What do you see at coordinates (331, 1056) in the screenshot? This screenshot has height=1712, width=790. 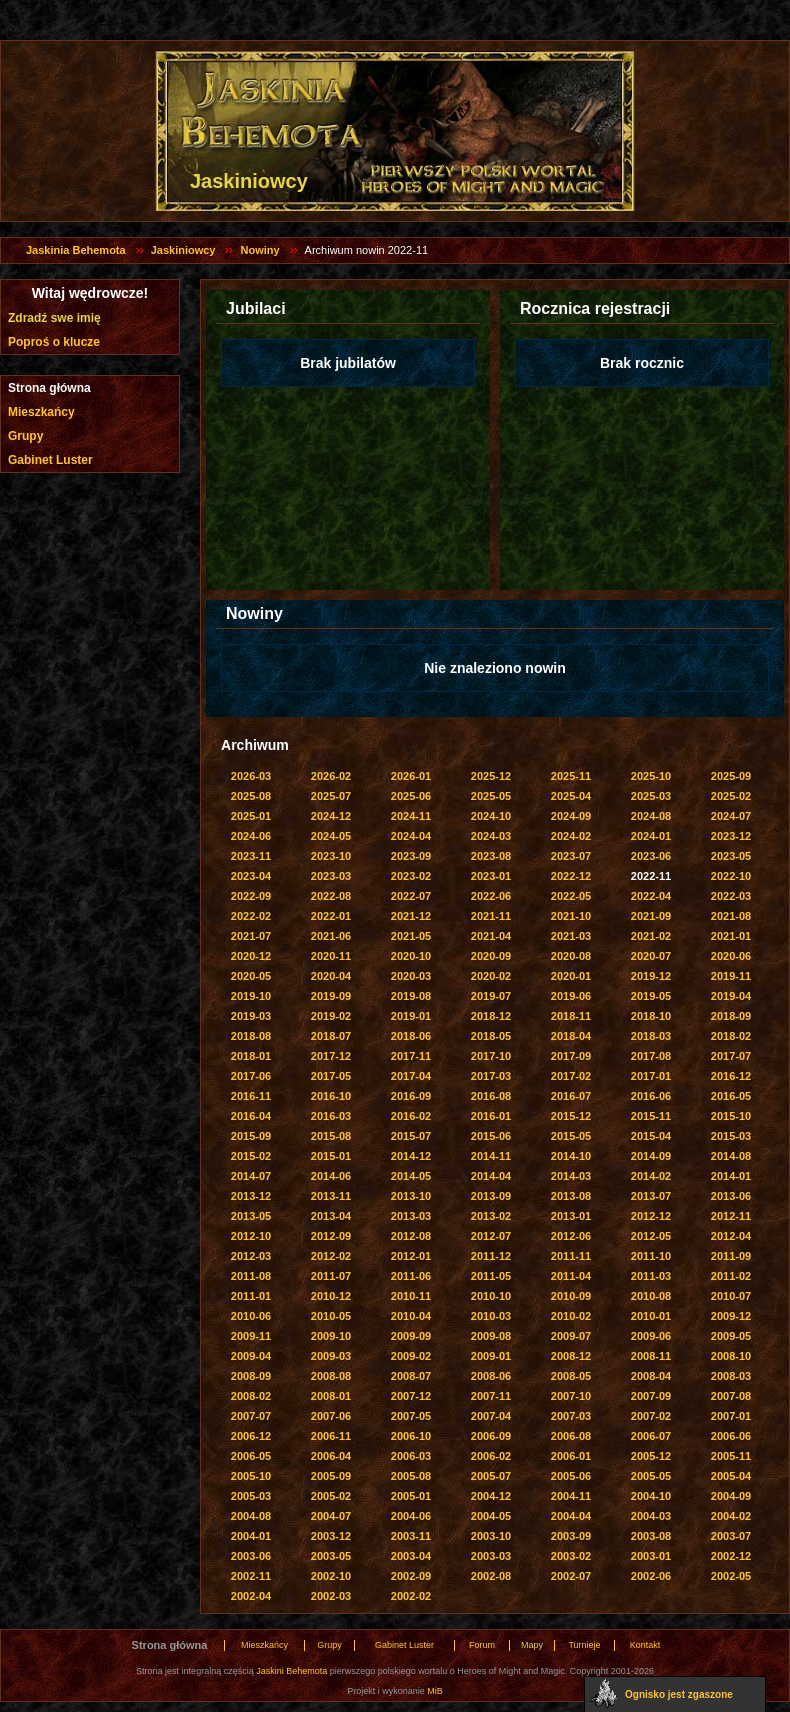 I see `2017-12` at bounding box center [331, 1056].